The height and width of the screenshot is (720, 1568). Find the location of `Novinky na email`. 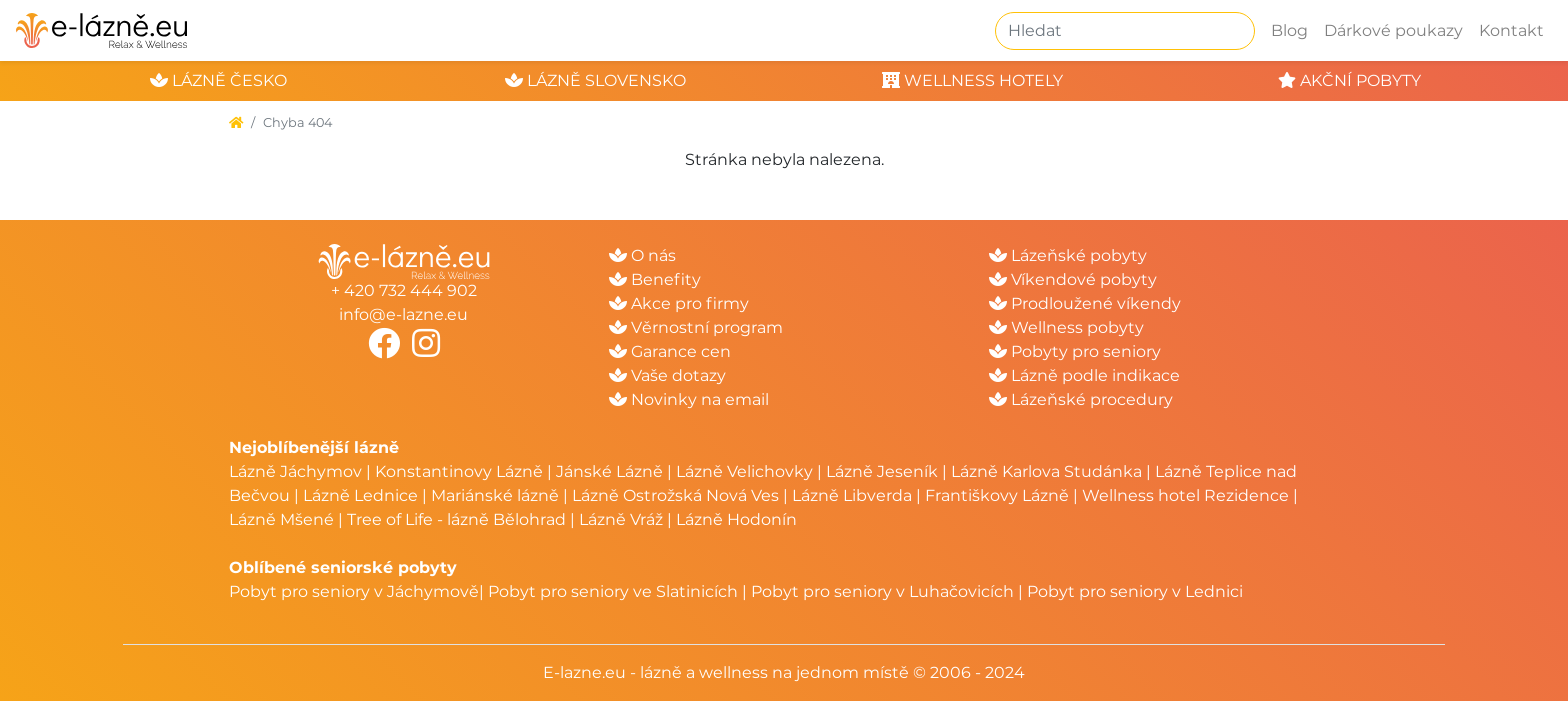

Novinky na email is located at coordinates (689, 399).